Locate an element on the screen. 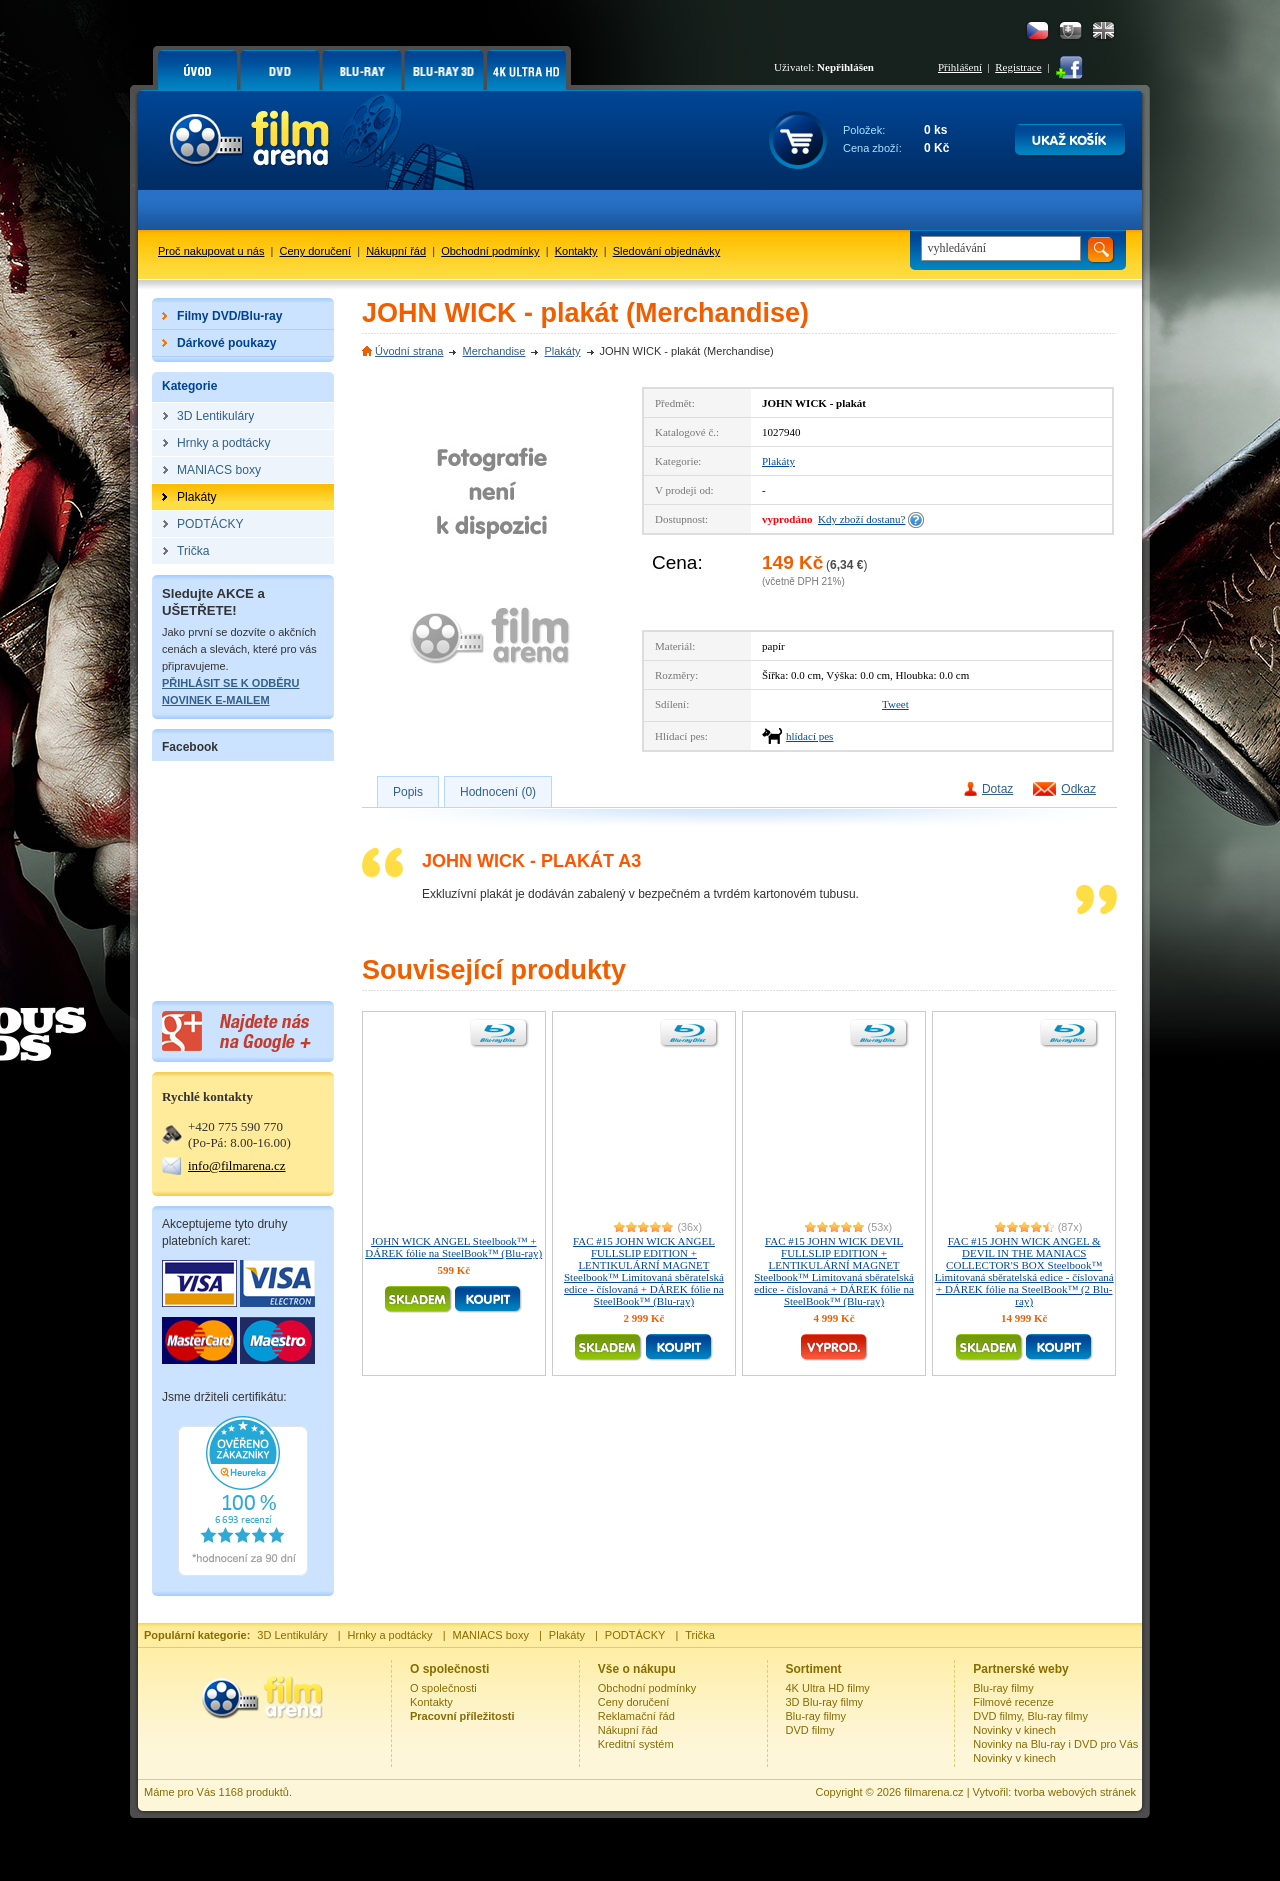 The height and width of the screenshot is (1881, 1280). Kdy zboží dostanu? is located at coordinates (861, 519).